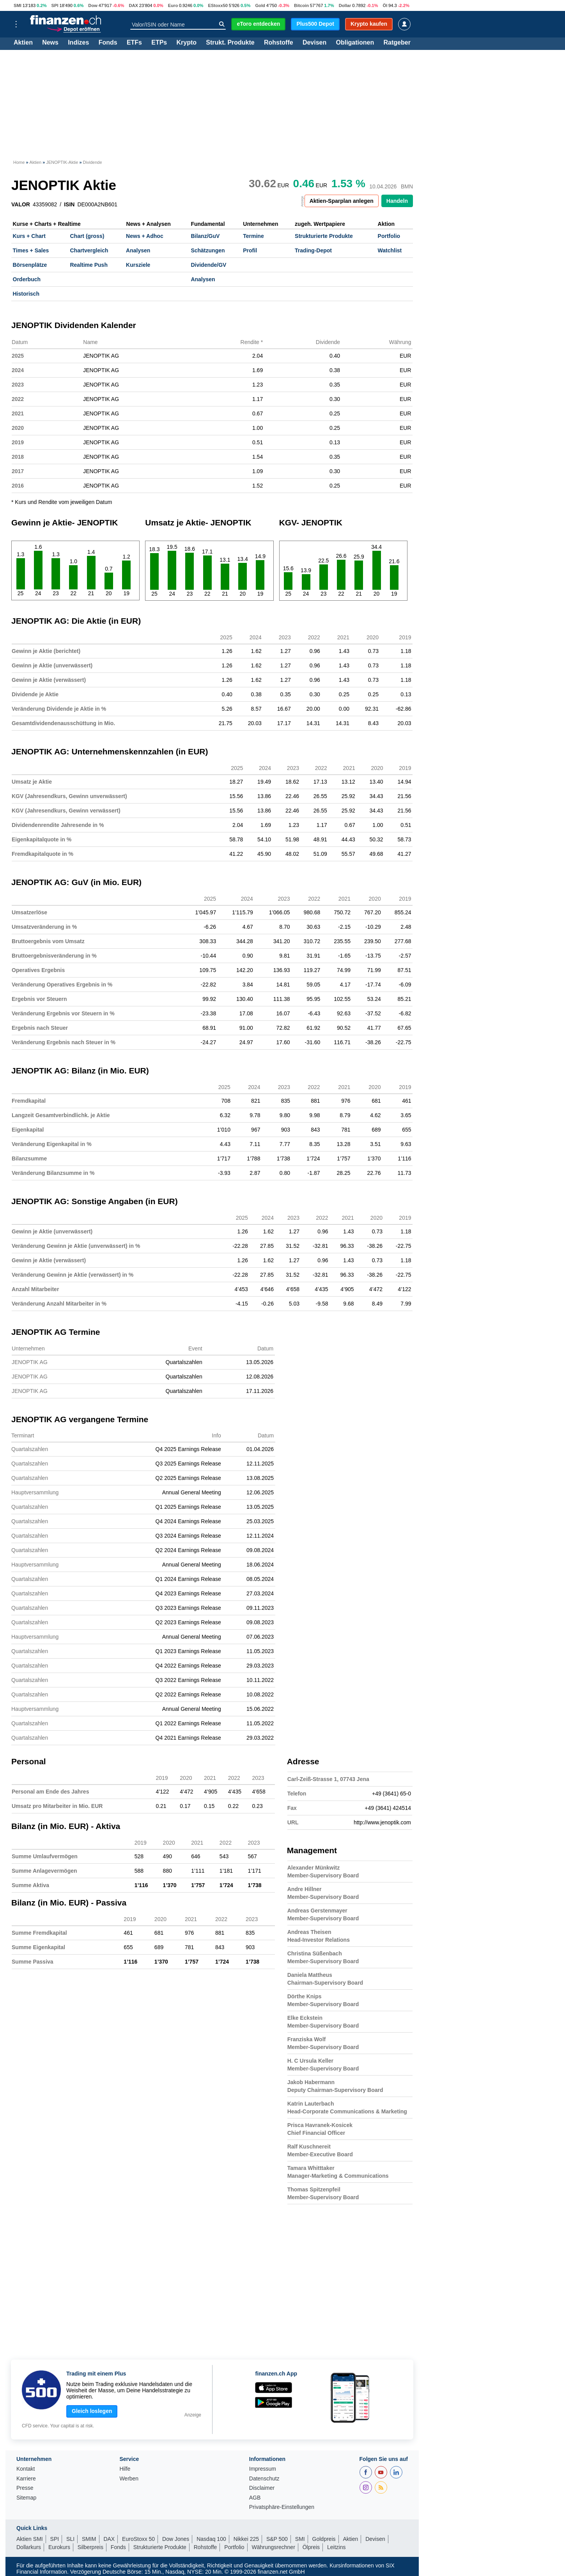 The height and width of the screenshot is (2576, 565). I want to click on Strukturierte Produkte, so click(324, 236).